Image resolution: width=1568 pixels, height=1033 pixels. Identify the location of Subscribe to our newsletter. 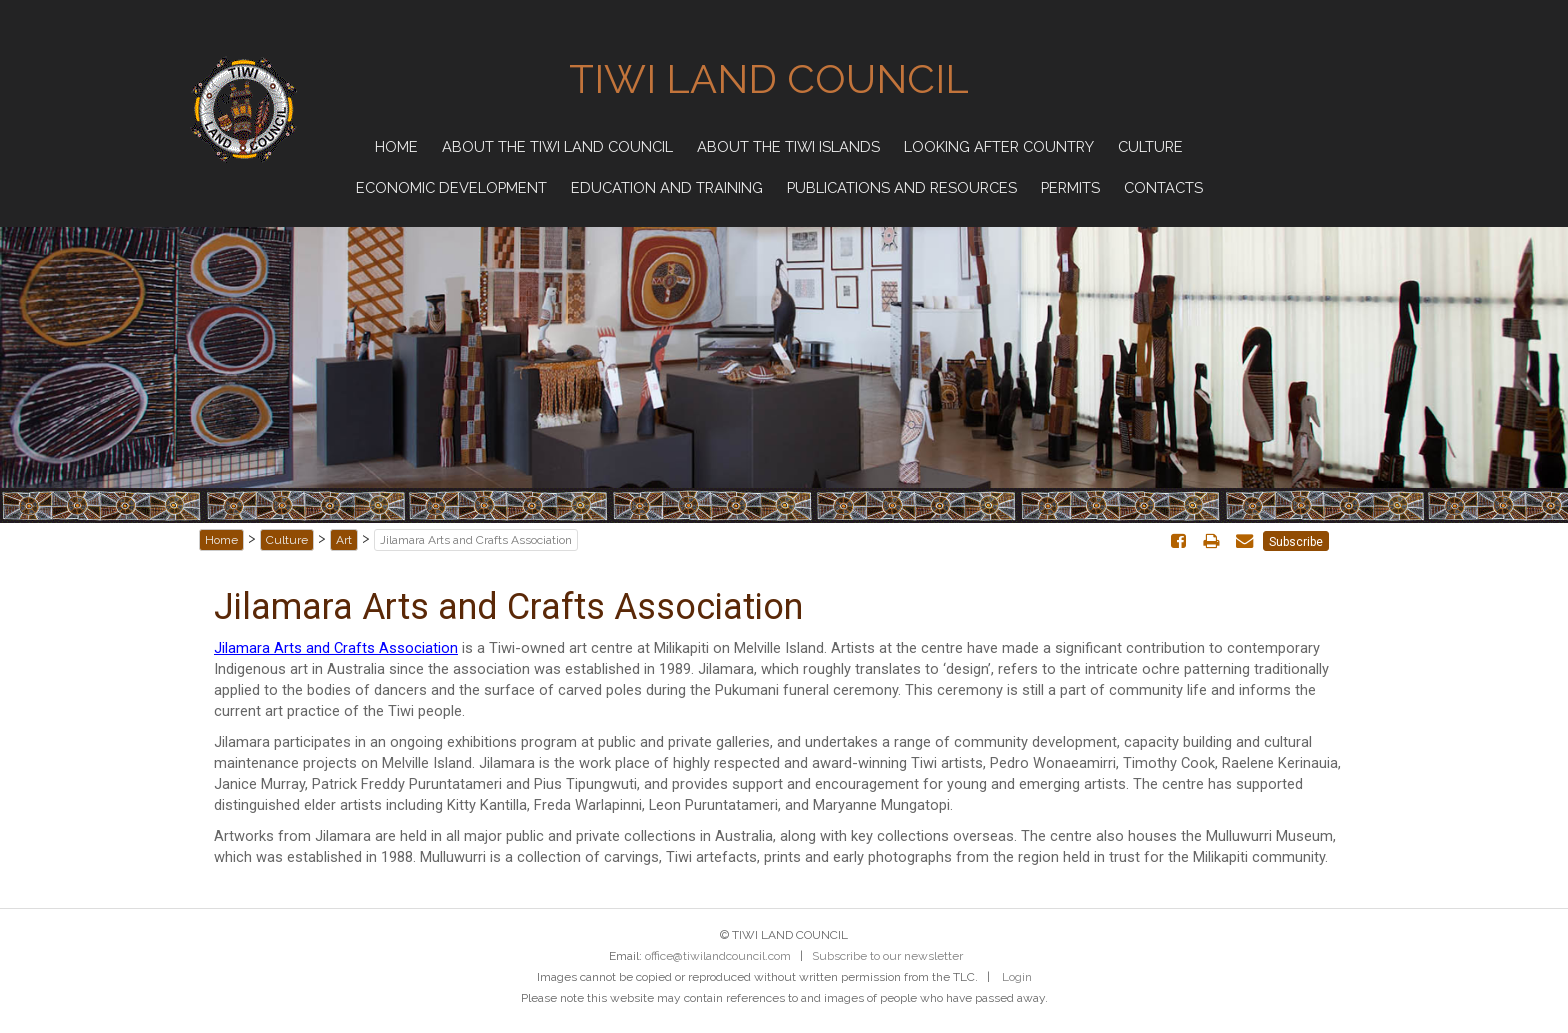
(887, 956).